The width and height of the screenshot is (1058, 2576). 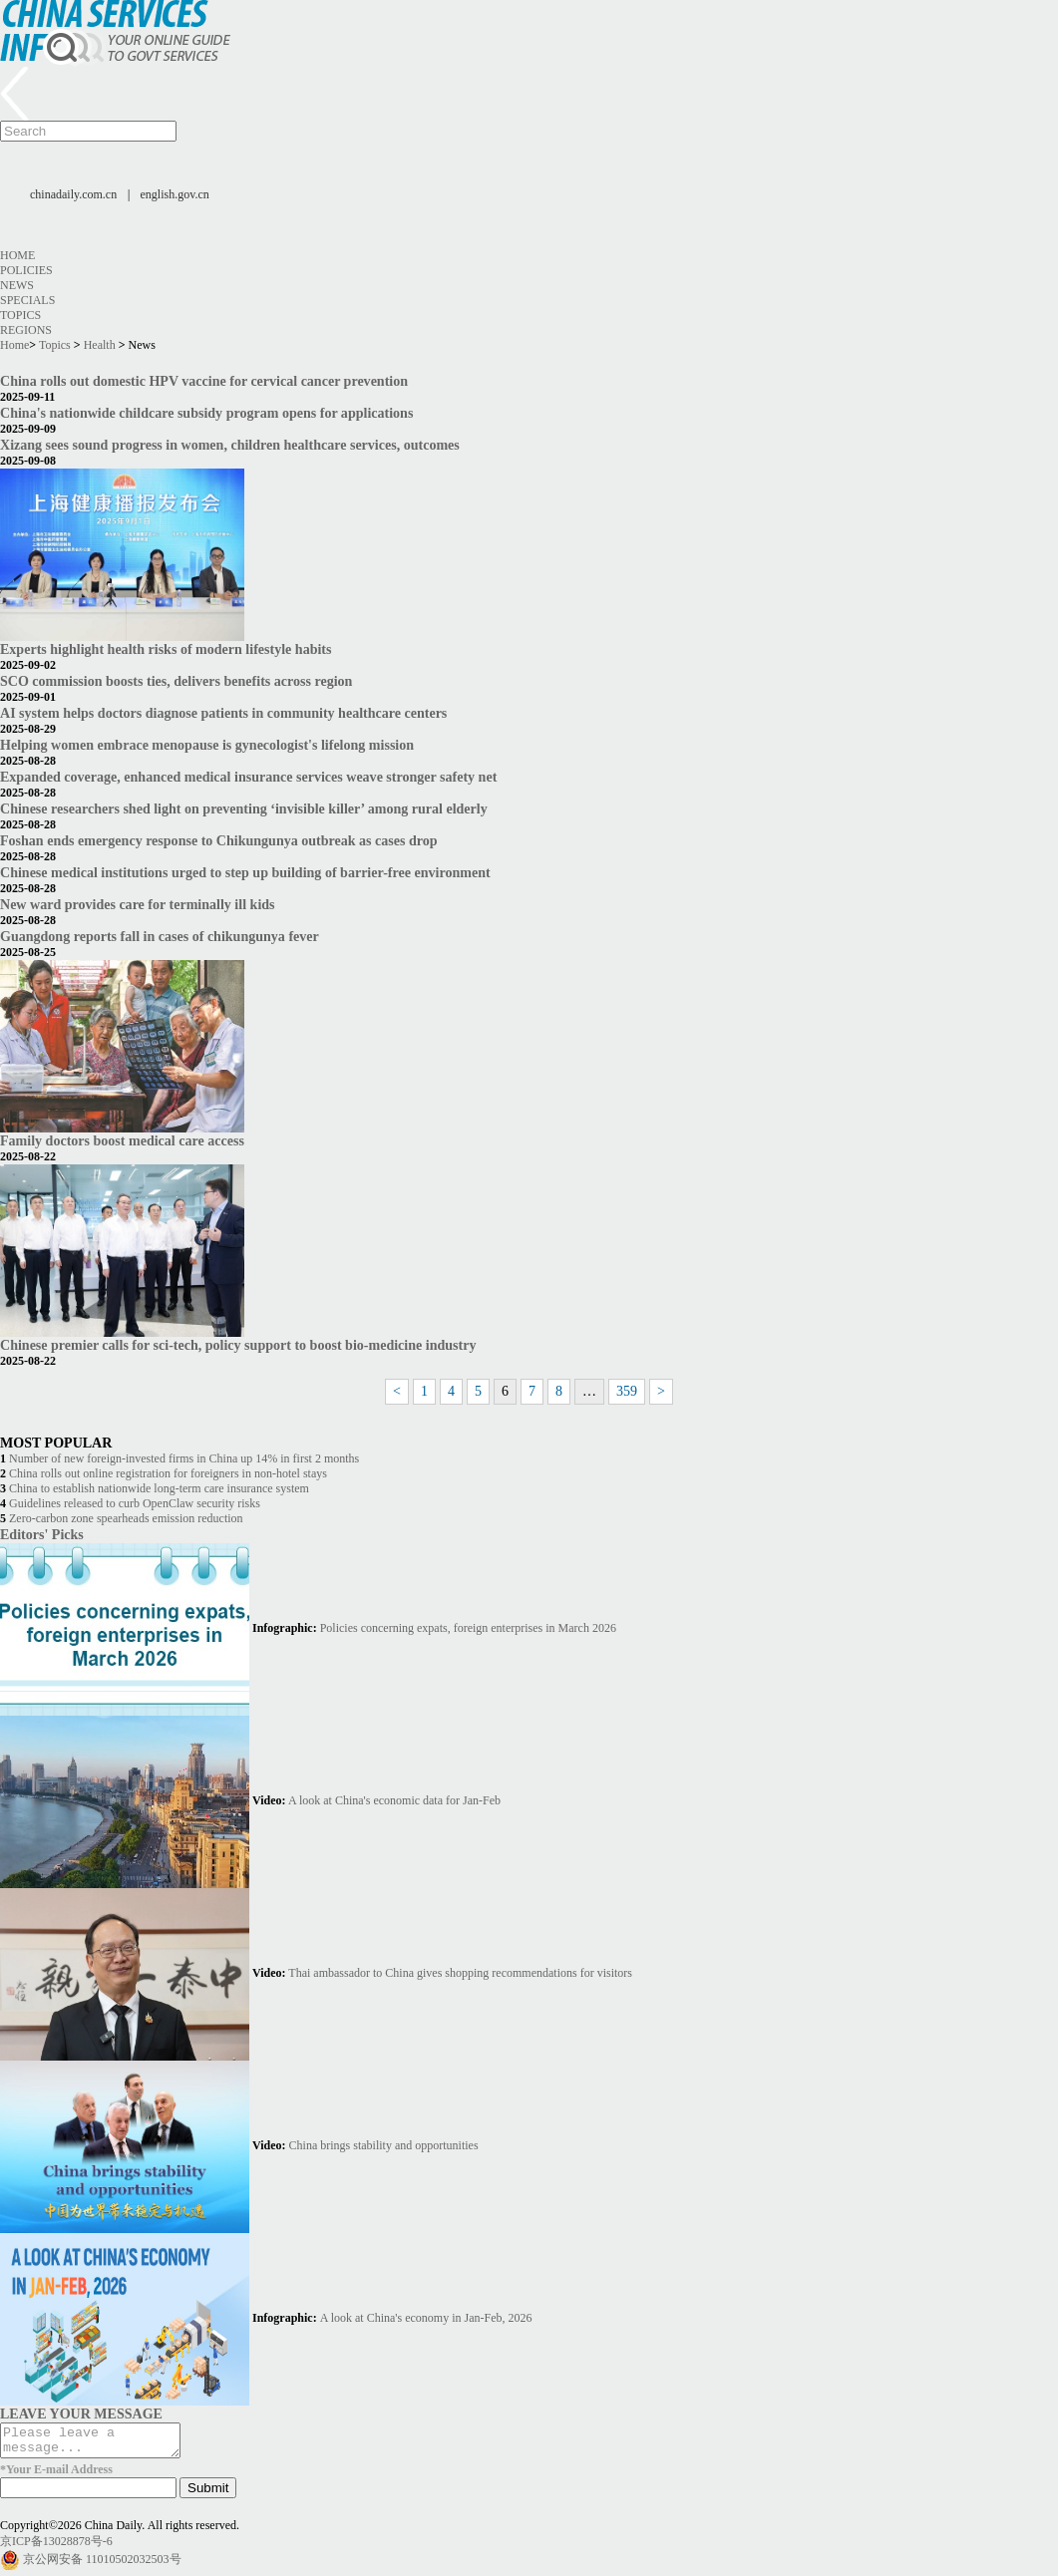 I want to click on 京ICP备13028878号-6, so click(x=56, y=2547).